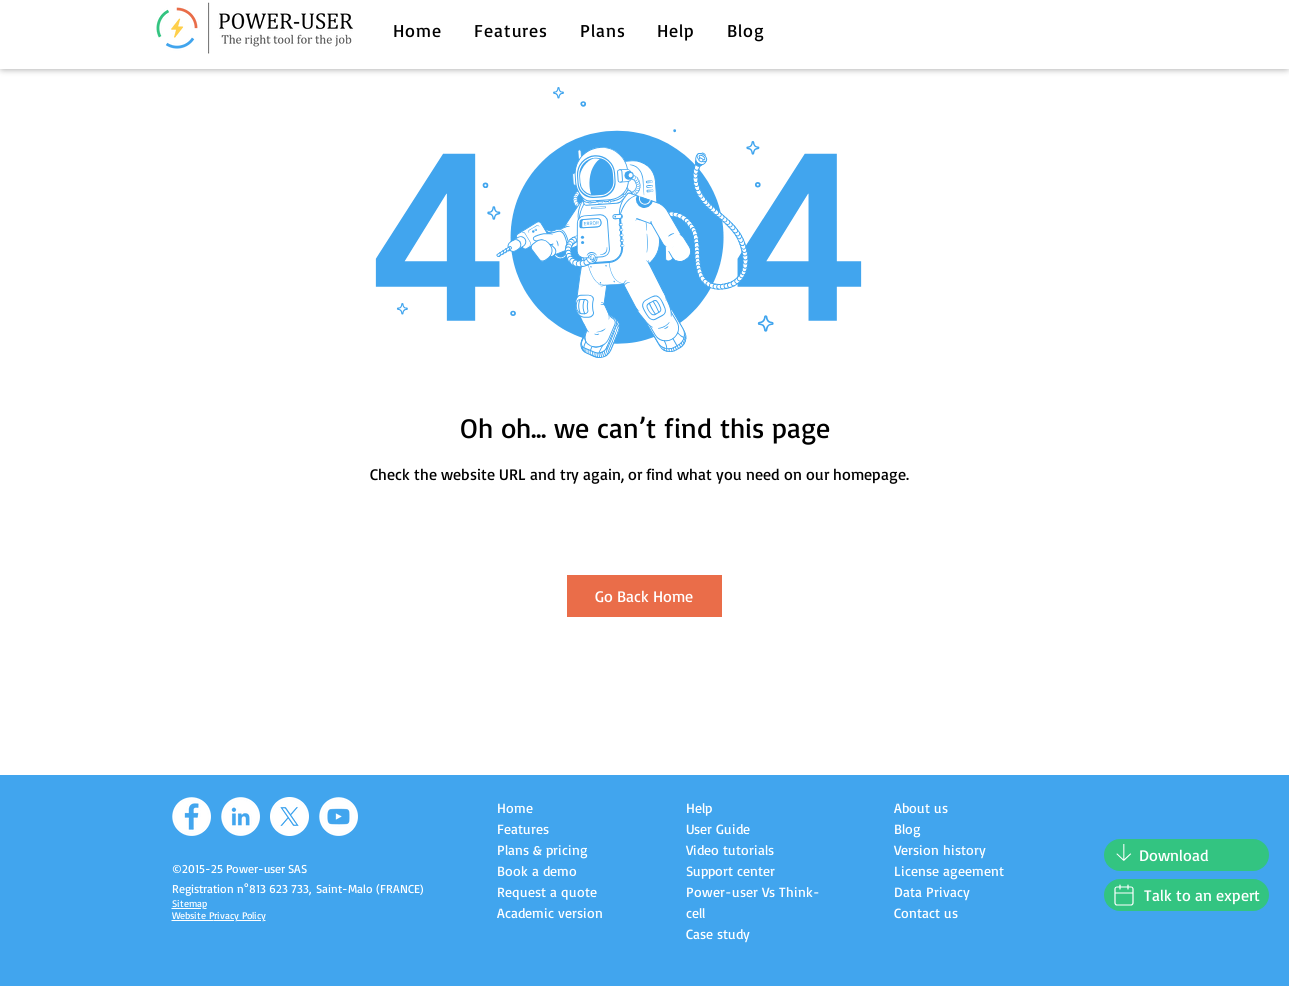 The image size is (1289, 986). I want to click on [YouTube], so click(338, 816).